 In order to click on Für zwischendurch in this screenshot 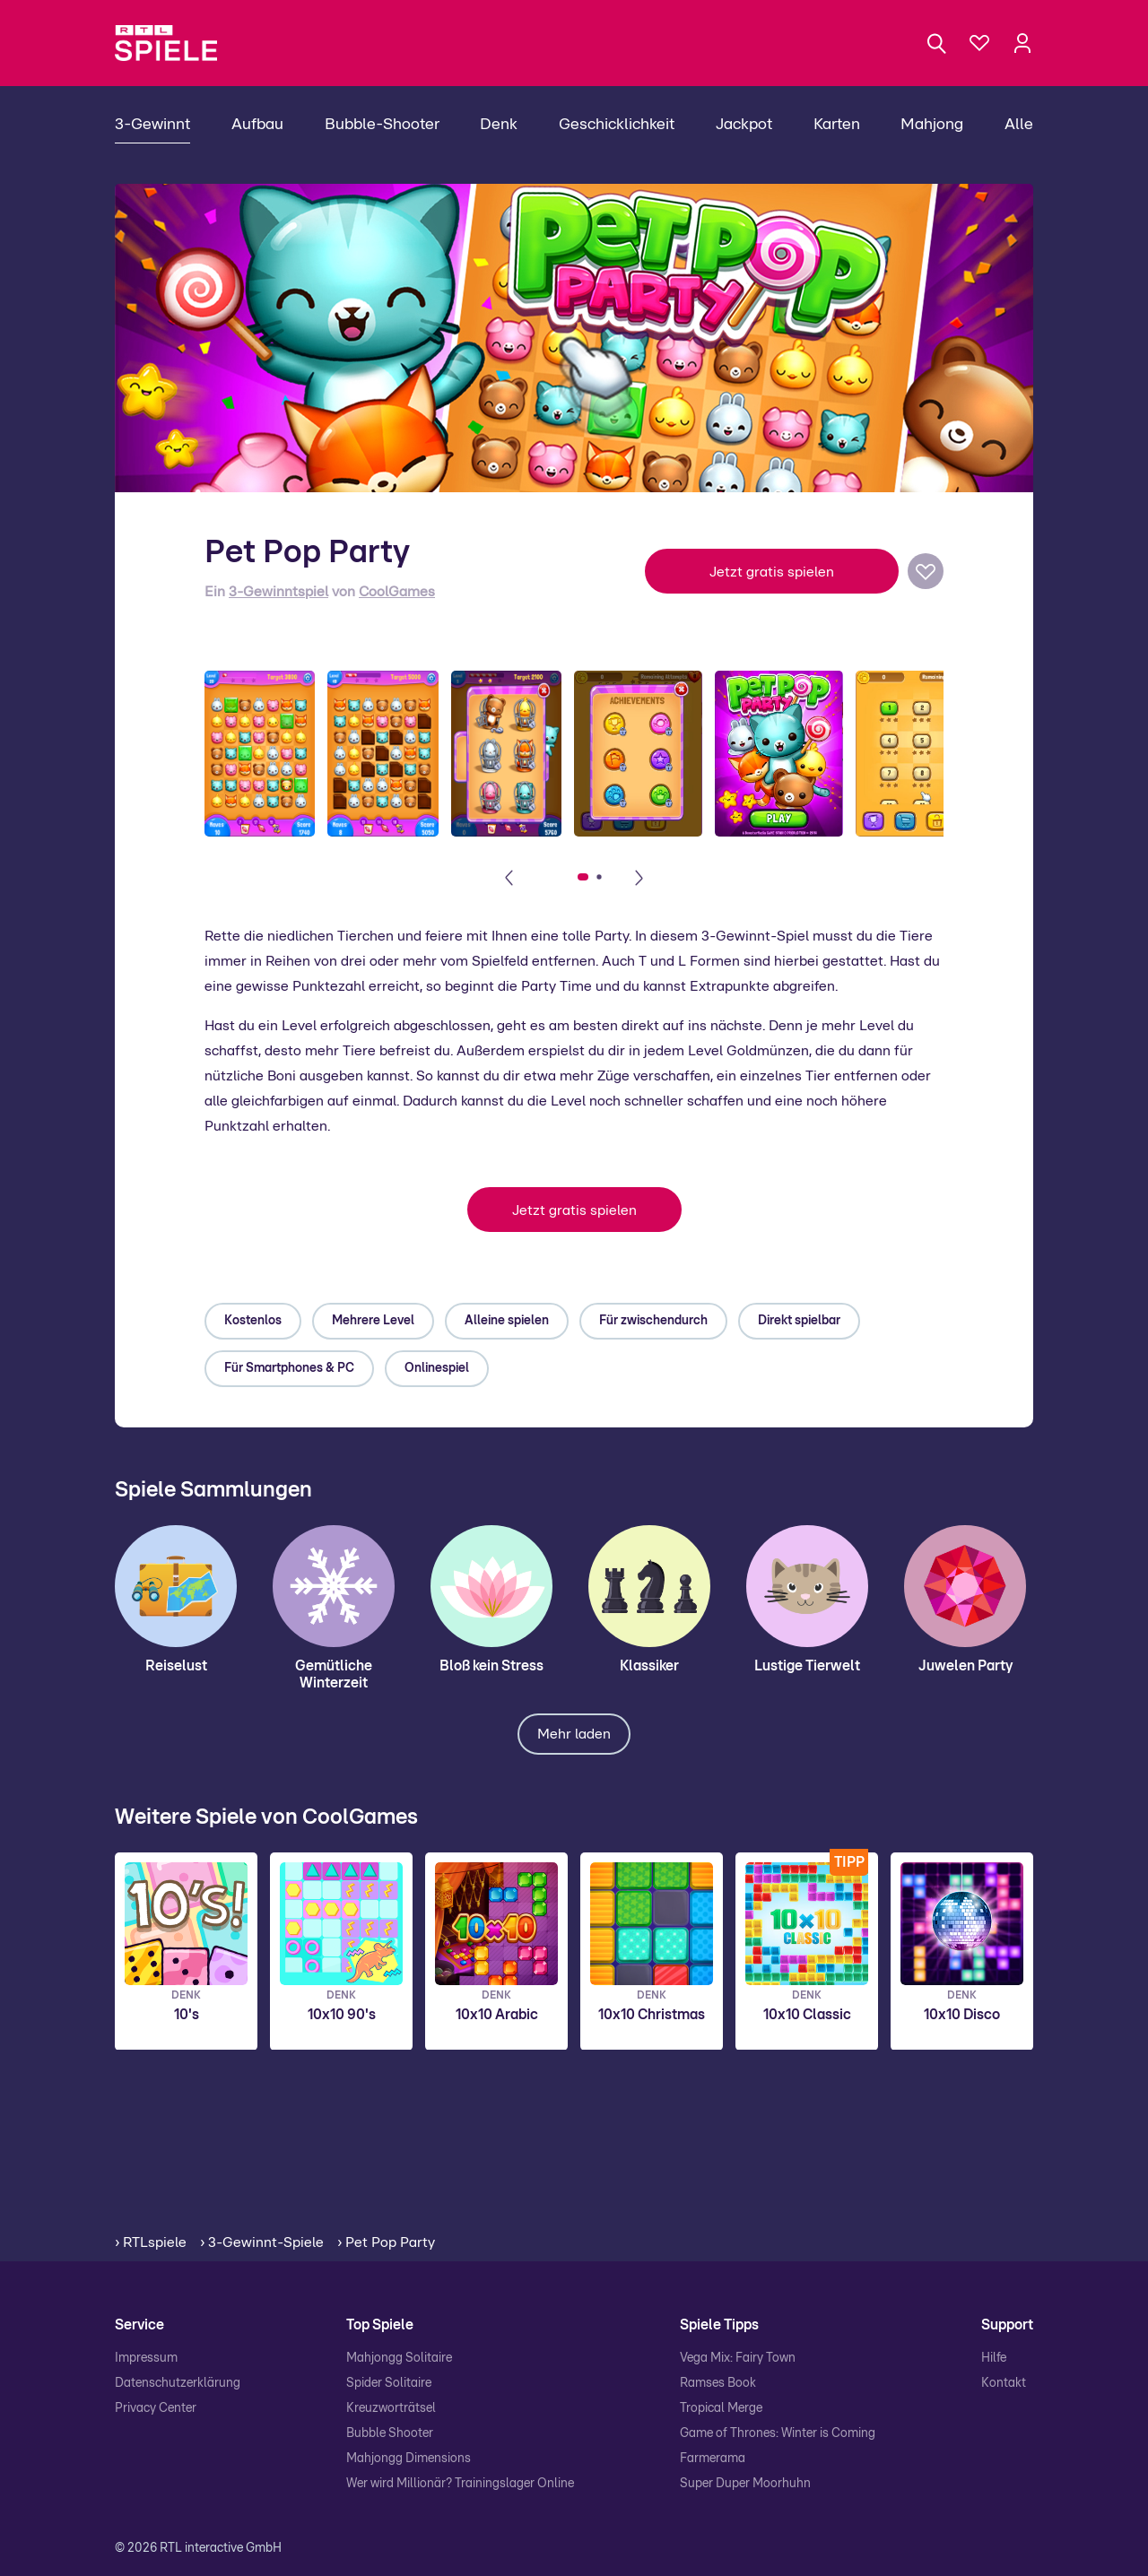, I will do `click(653, 1320)`.